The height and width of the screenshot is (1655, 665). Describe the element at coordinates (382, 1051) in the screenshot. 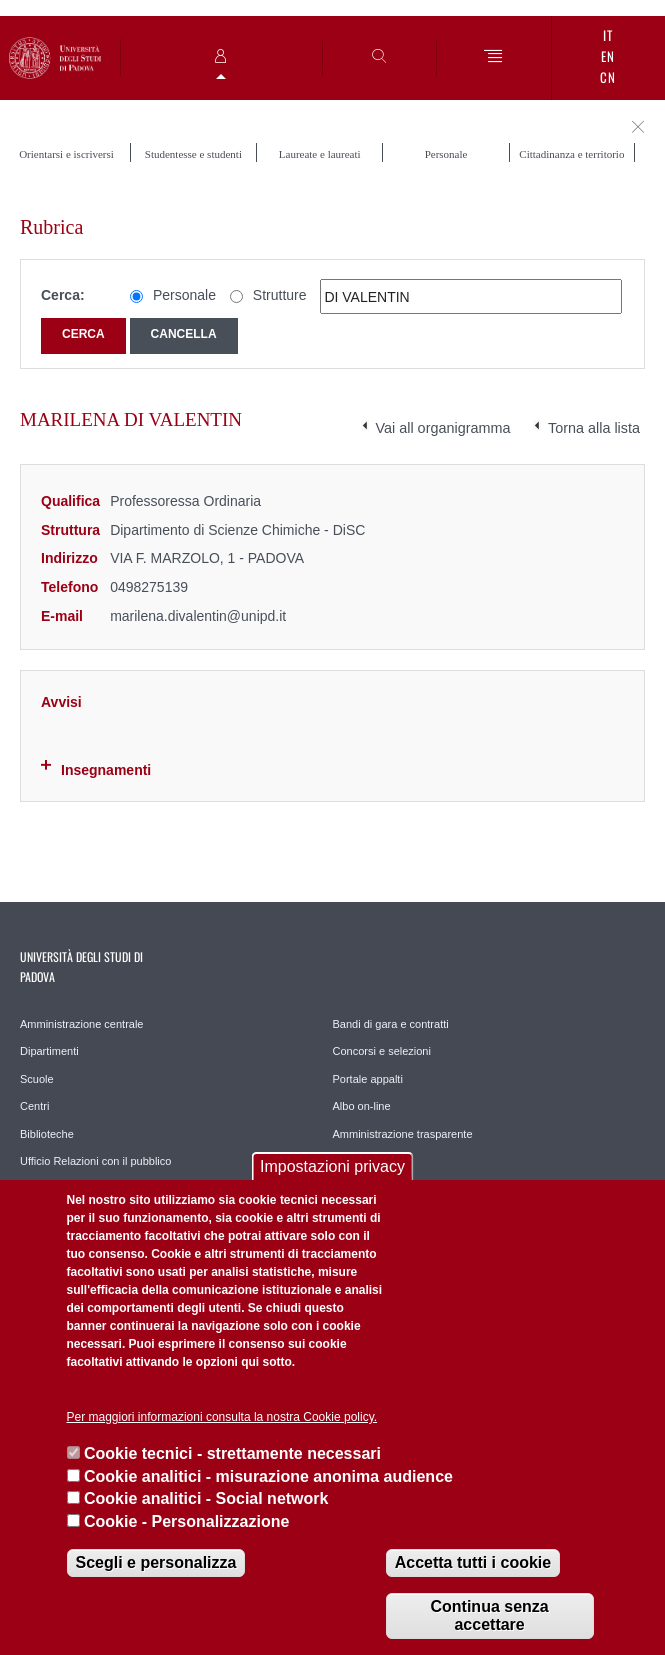

I see `Concorsi e selezioni` at that location.